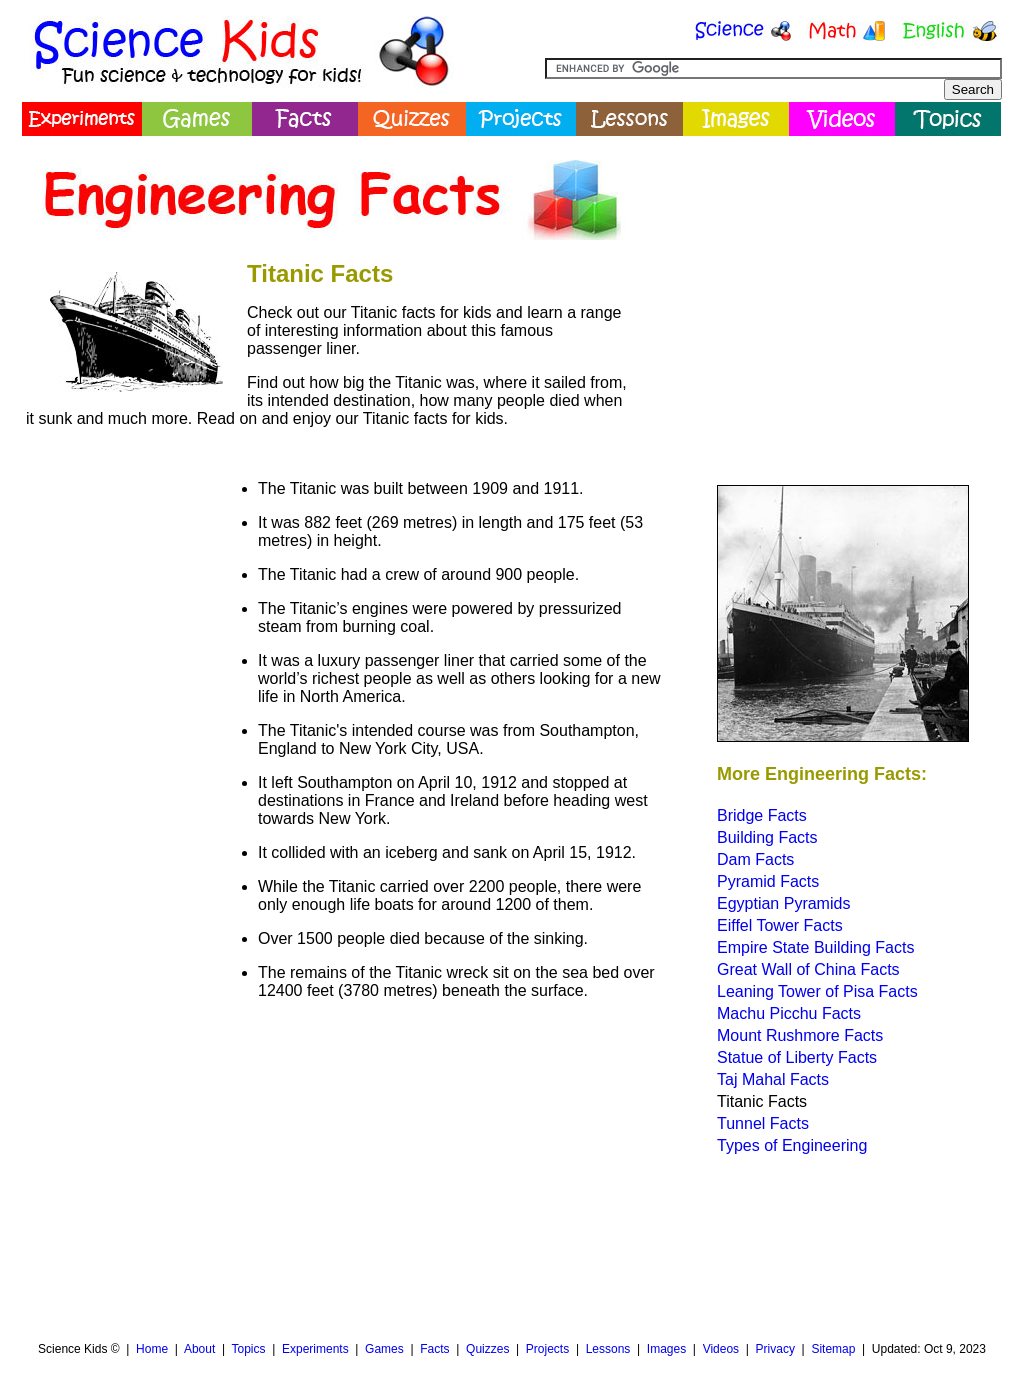 The width and height of the screenshot is (1024, 1376). I want to click on Machu Picchu Facts, so click(789, 1013).